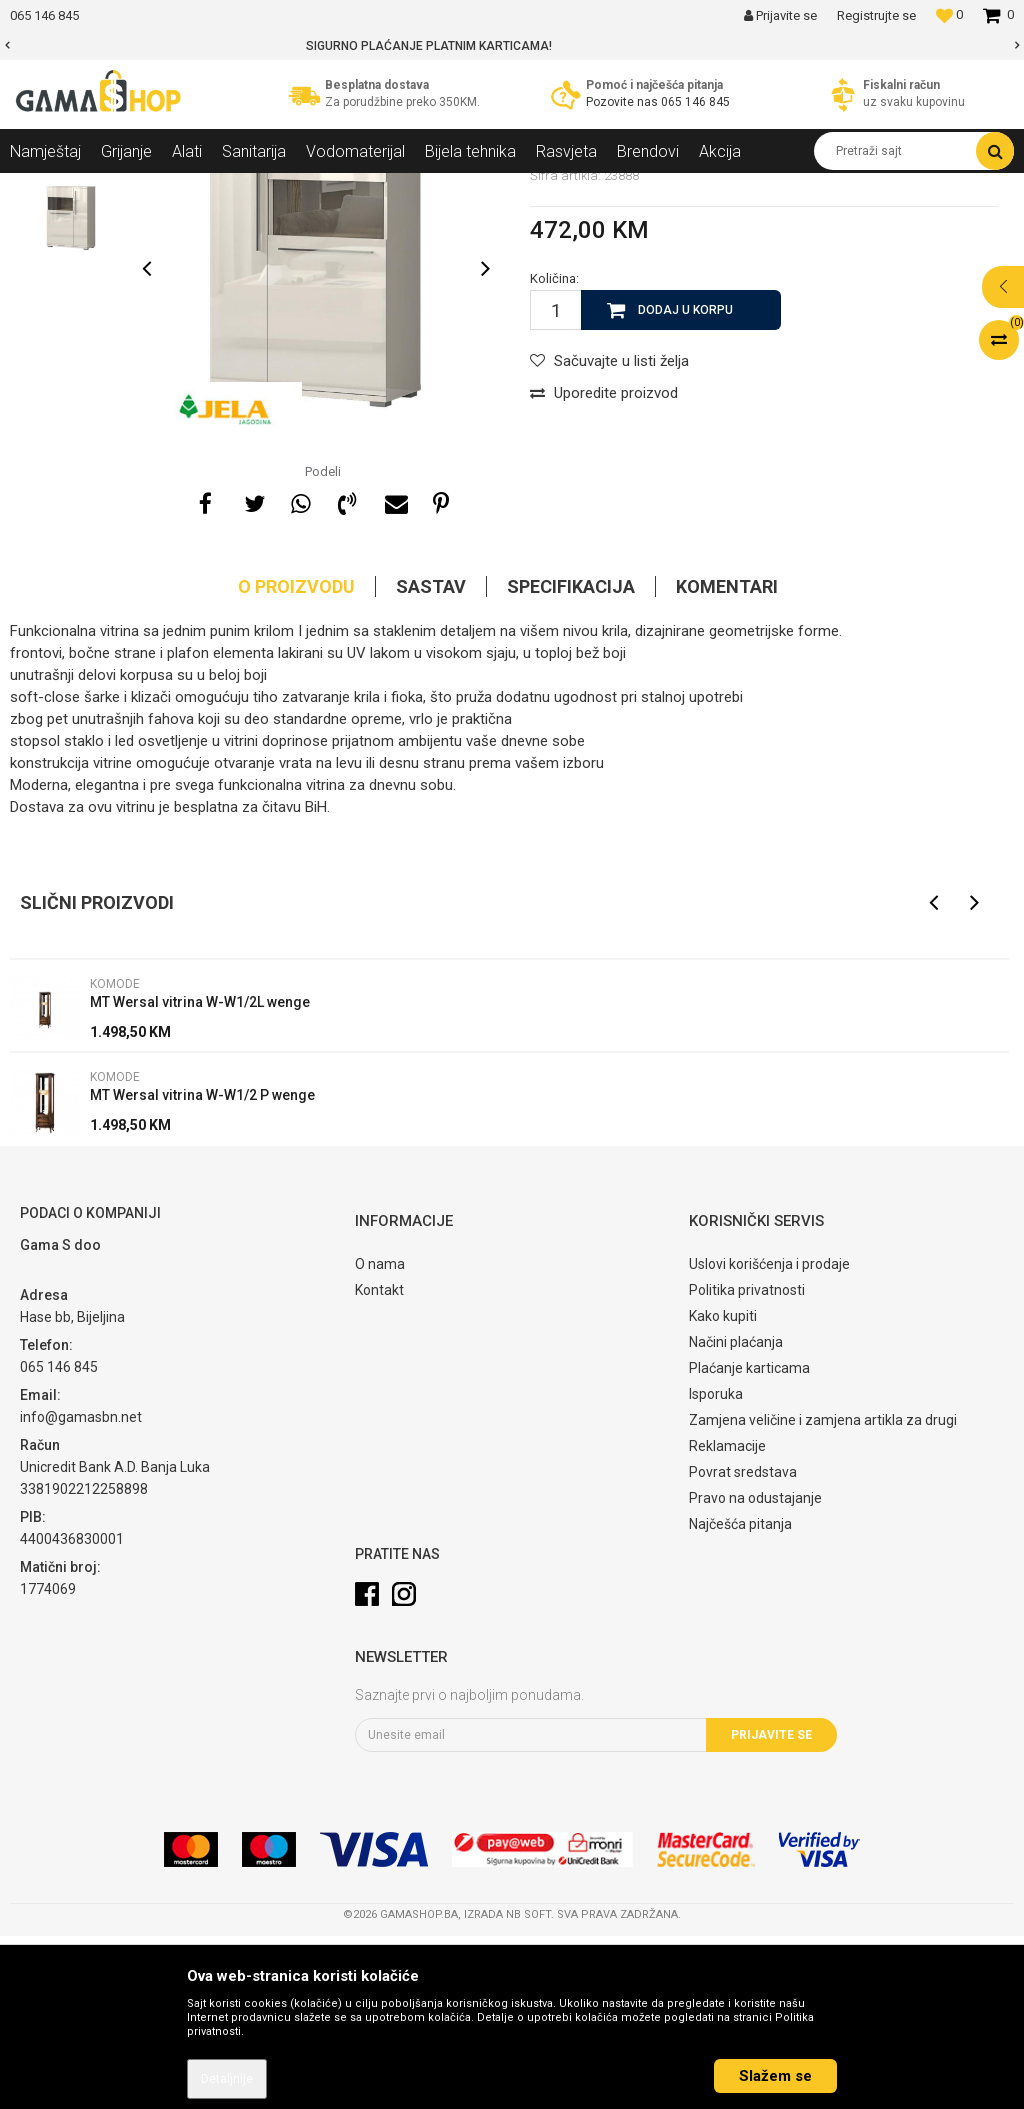 Image resolution: width=1024 pixels, height=2109 pixels. I want to click on Povrat sredstava, so click(743, 1645).